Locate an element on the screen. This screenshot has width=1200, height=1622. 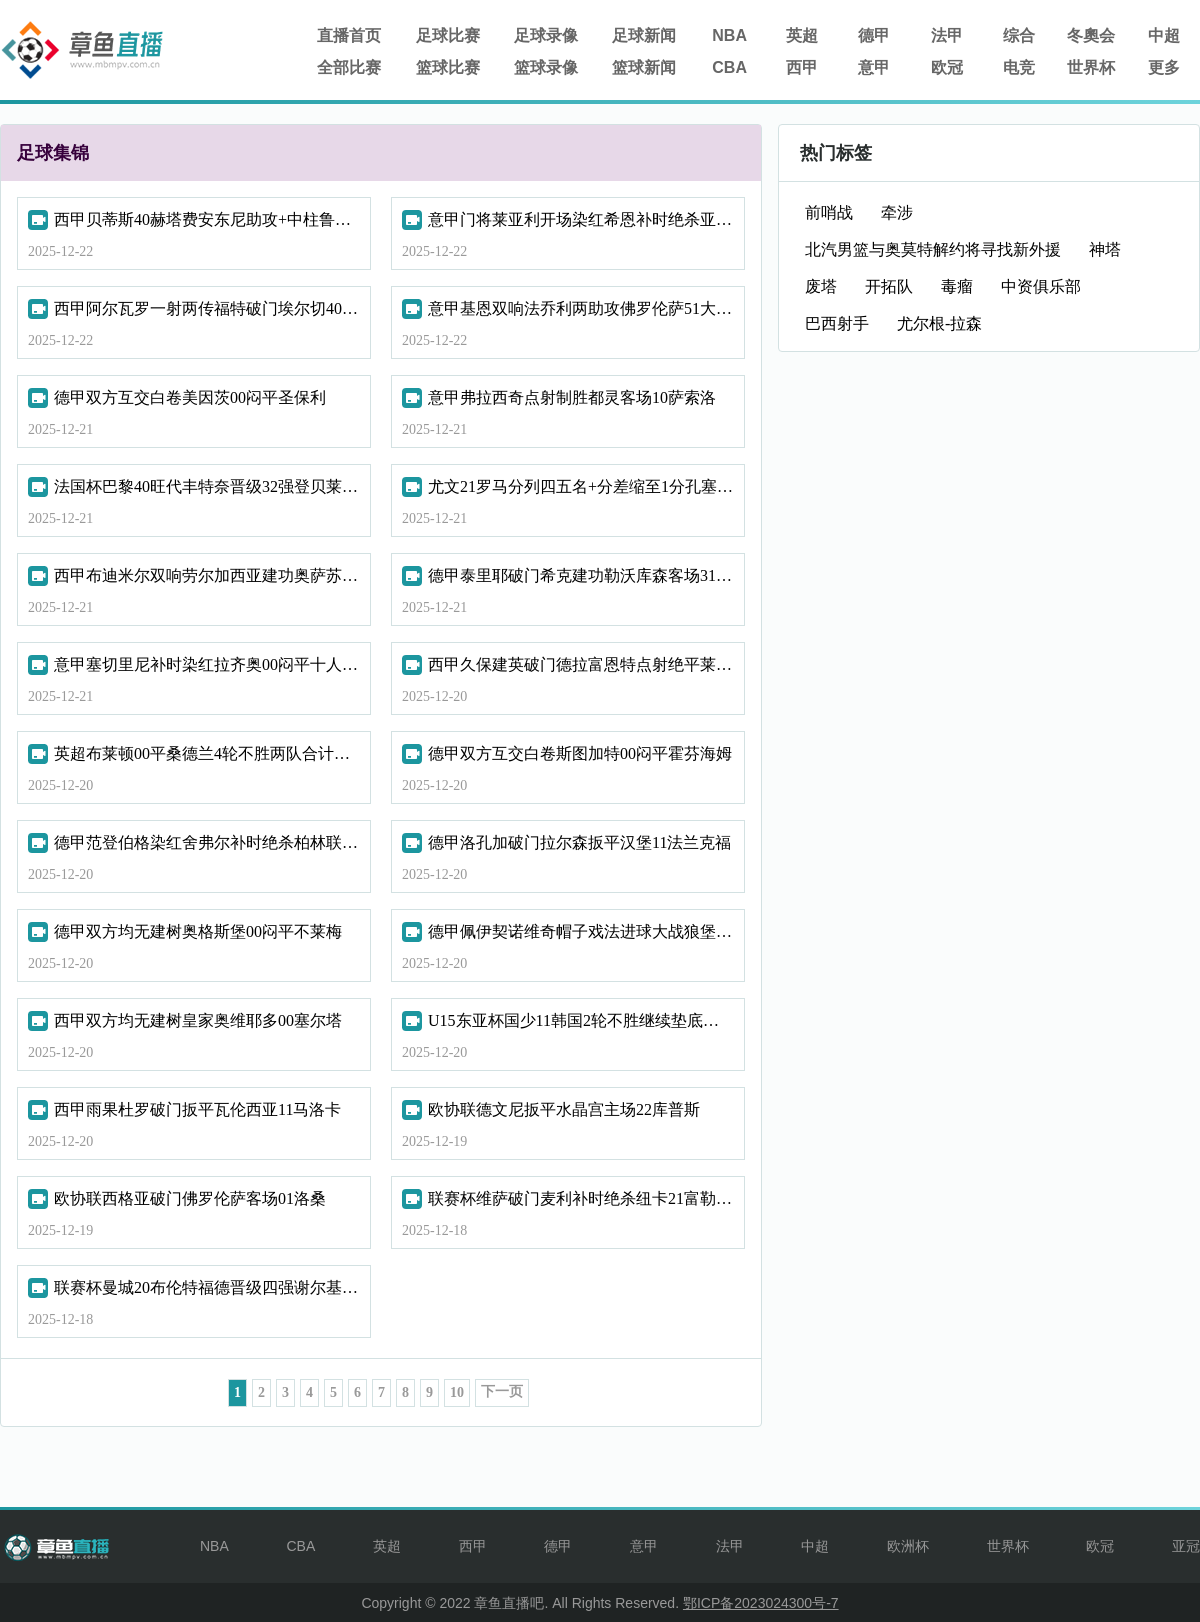
下一页 is located at coordinates (502, 1391).